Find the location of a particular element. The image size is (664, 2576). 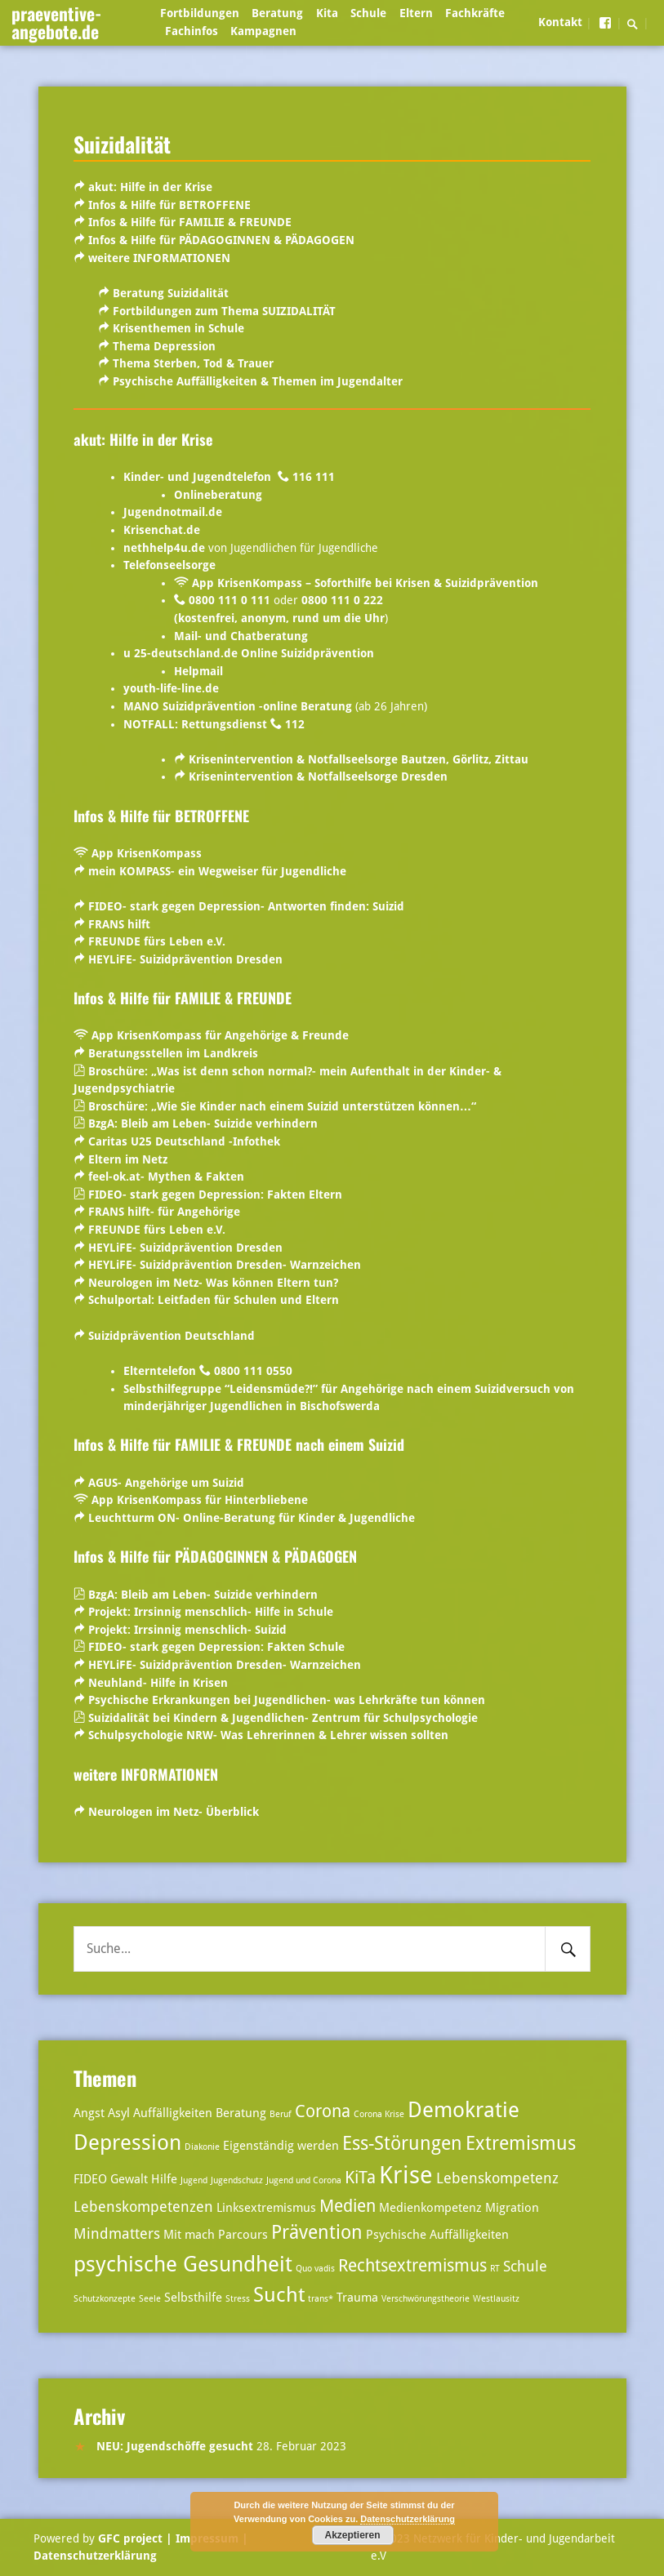

Selbsthilfe [Selbsthilfe (3 Einträge)] is located at coordinates (193, 2297).